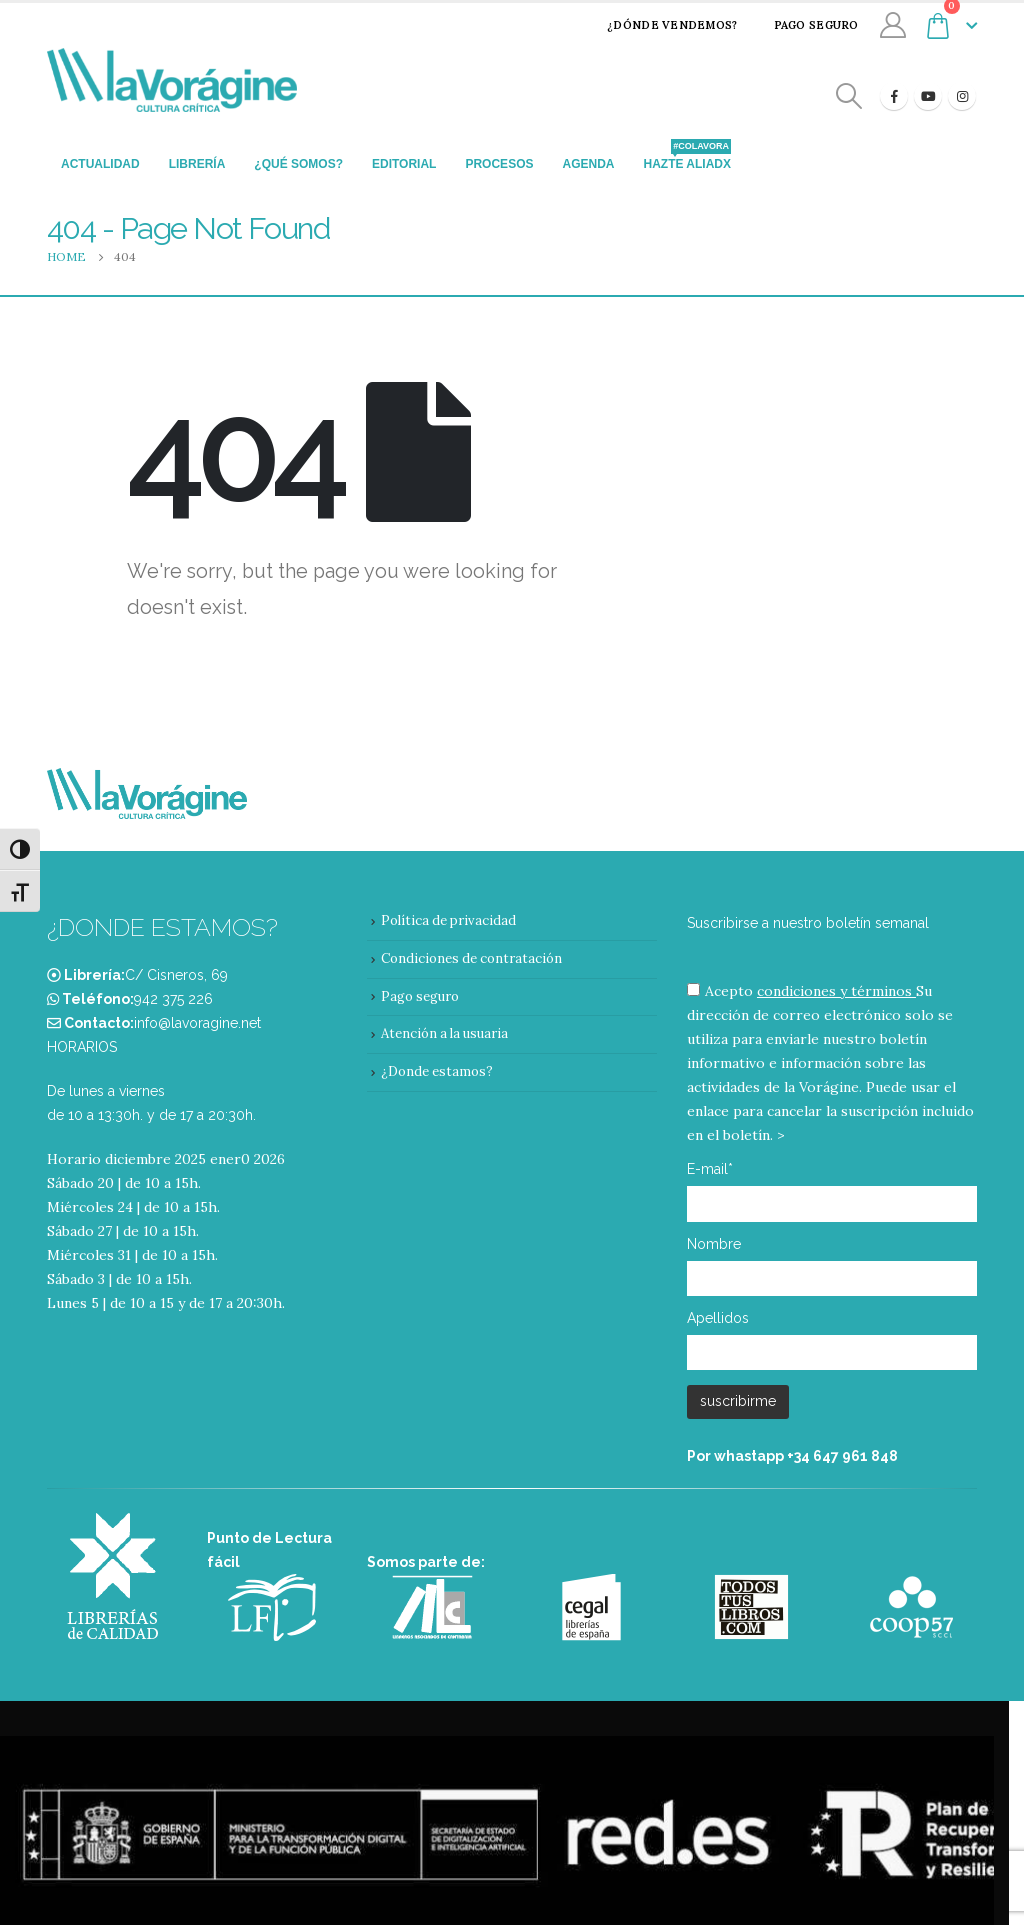 This screenshot has height=1925, width=1024. Describe the element at coordinates (448, 920) in the screenshot. I see `Política de privacidad` at that location.